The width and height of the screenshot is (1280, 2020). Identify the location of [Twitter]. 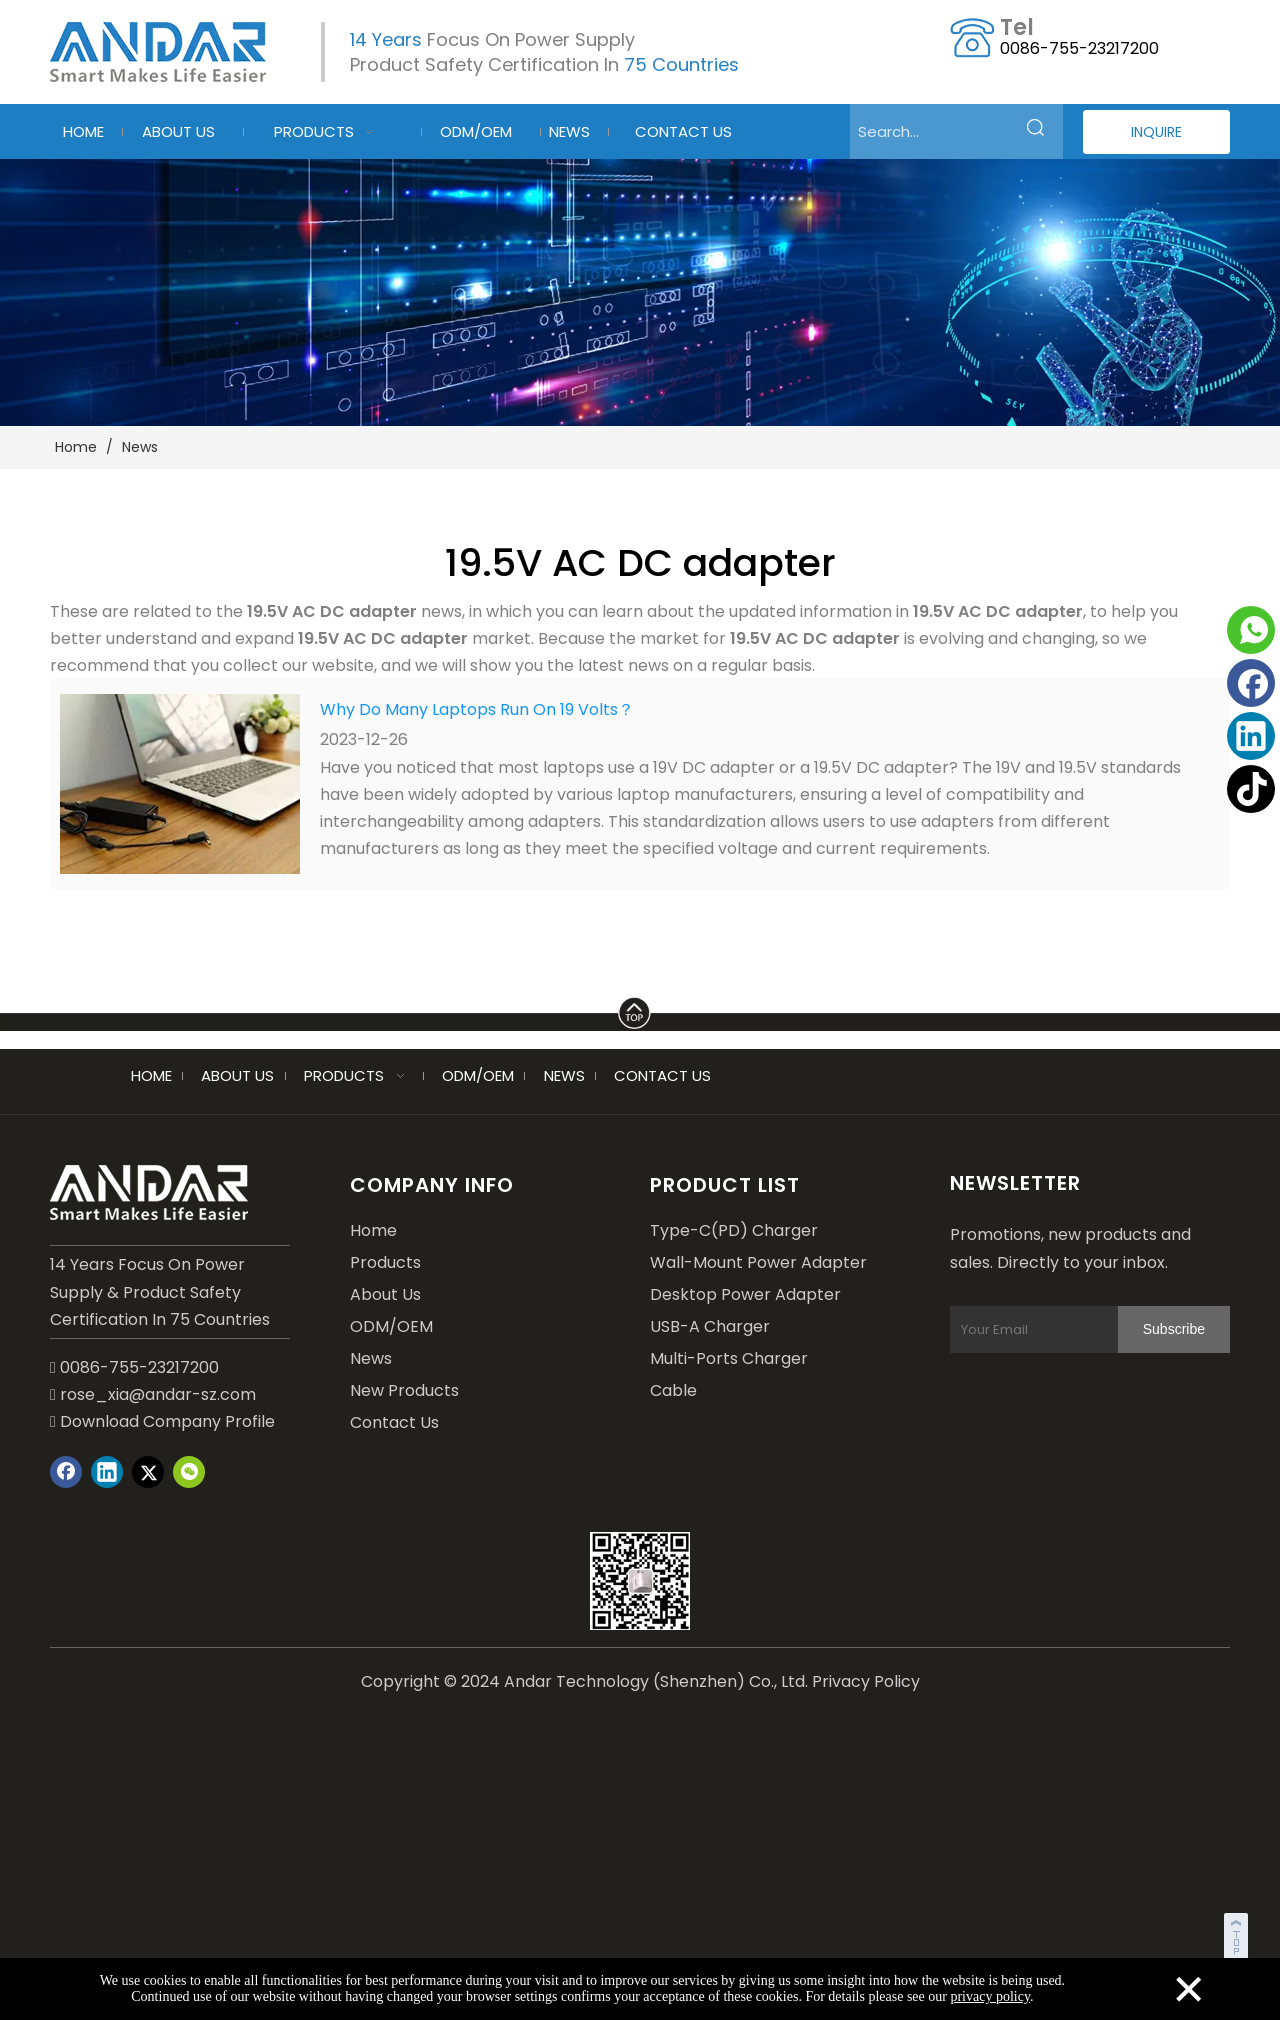
(148, 1472).